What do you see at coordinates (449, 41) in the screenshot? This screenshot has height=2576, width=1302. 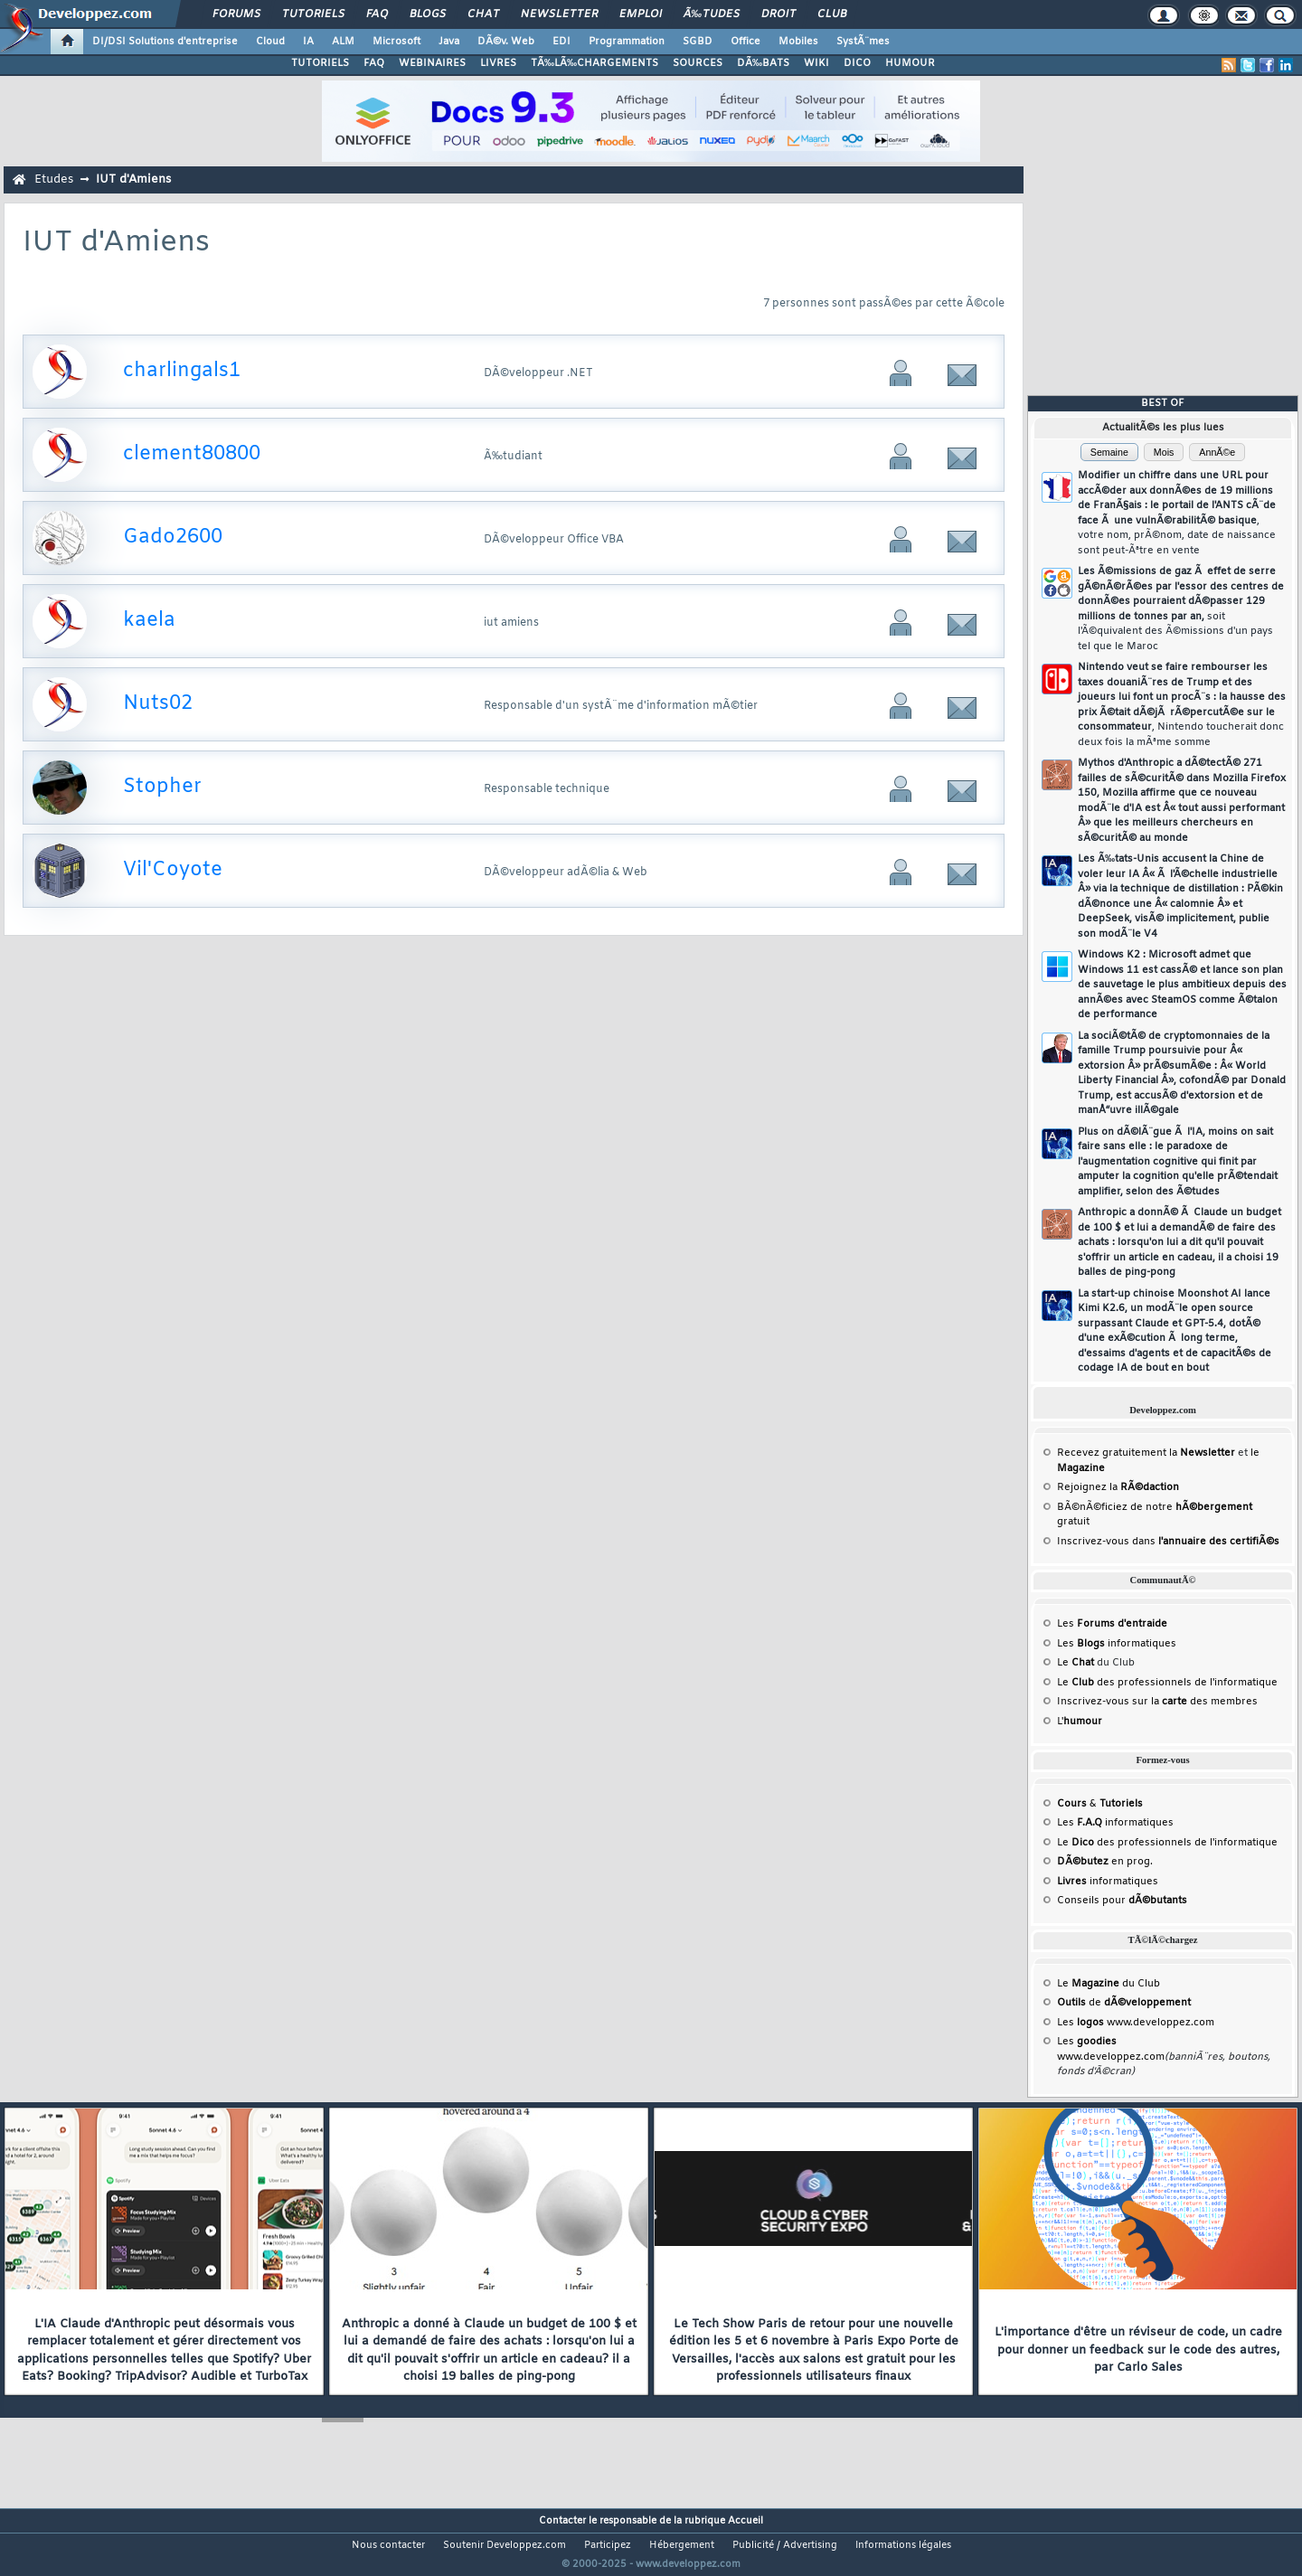 I see `Java` at bounding box center [449, 41].